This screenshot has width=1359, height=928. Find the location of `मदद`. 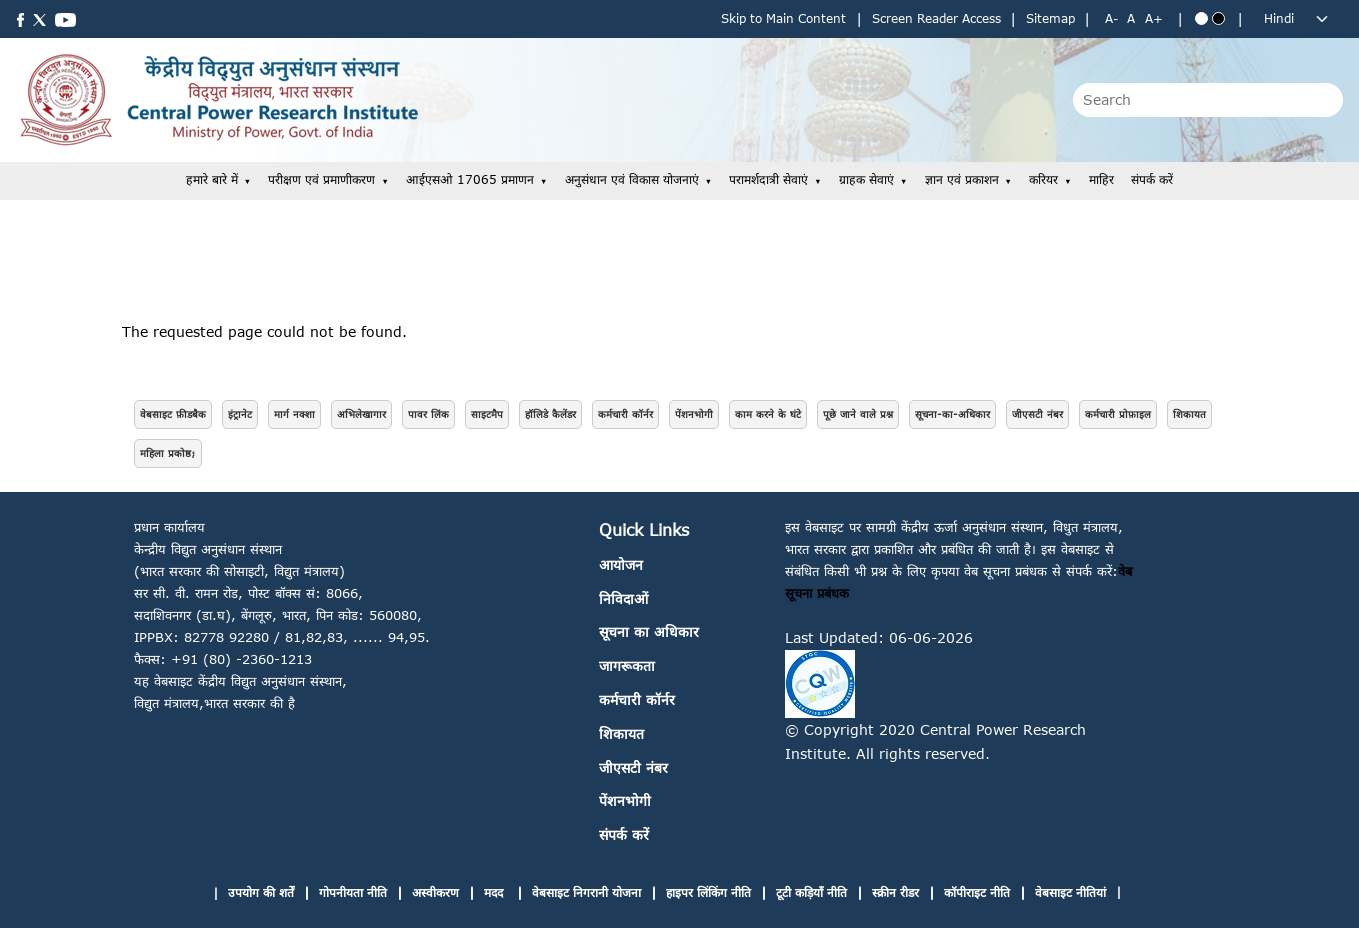

मदद is located at coordinates (495, 892).